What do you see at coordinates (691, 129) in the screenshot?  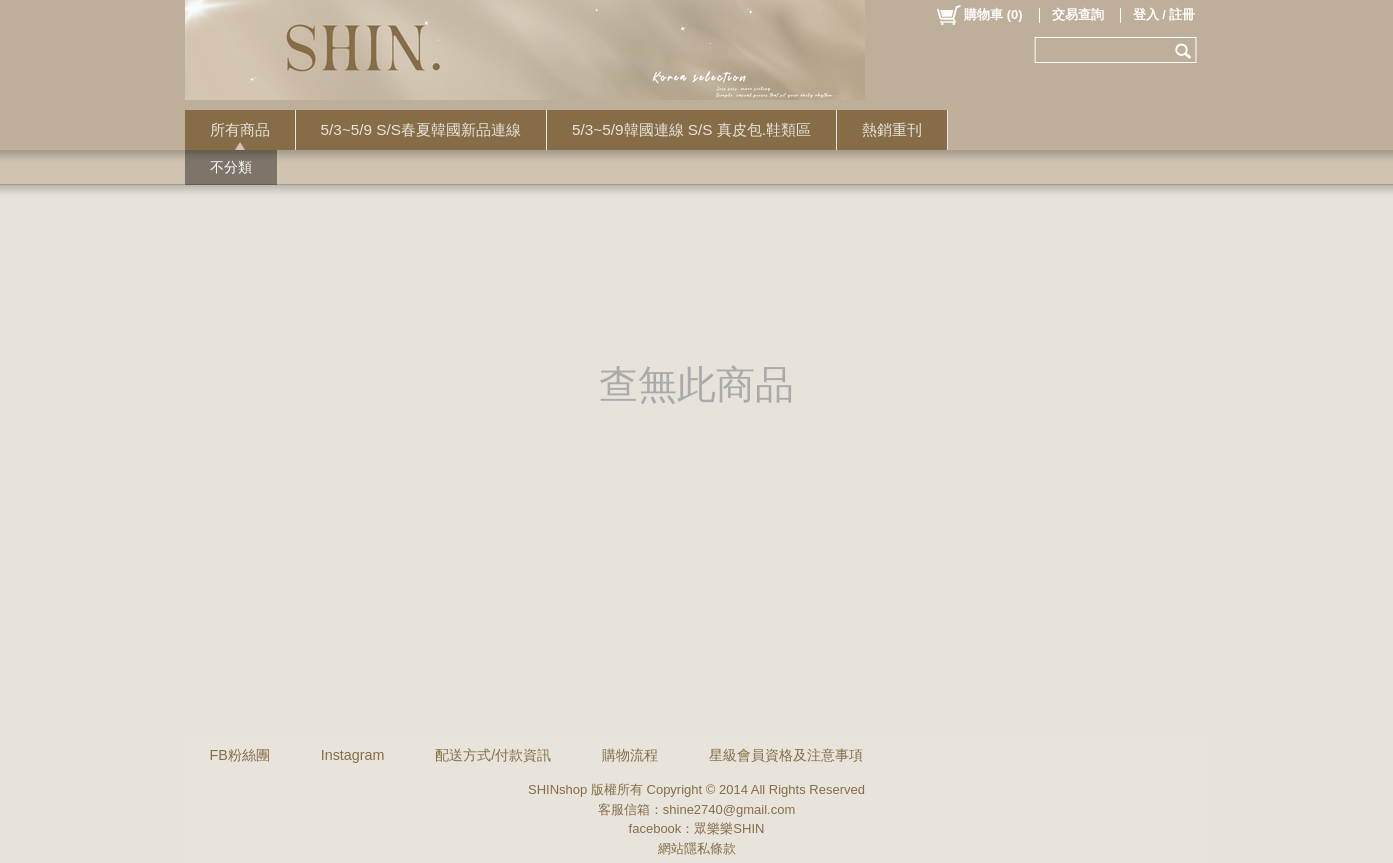 I see `5/3~5/9韓國連線 S/S 真皮包.鞋類區` at bounding box center [691, 129].